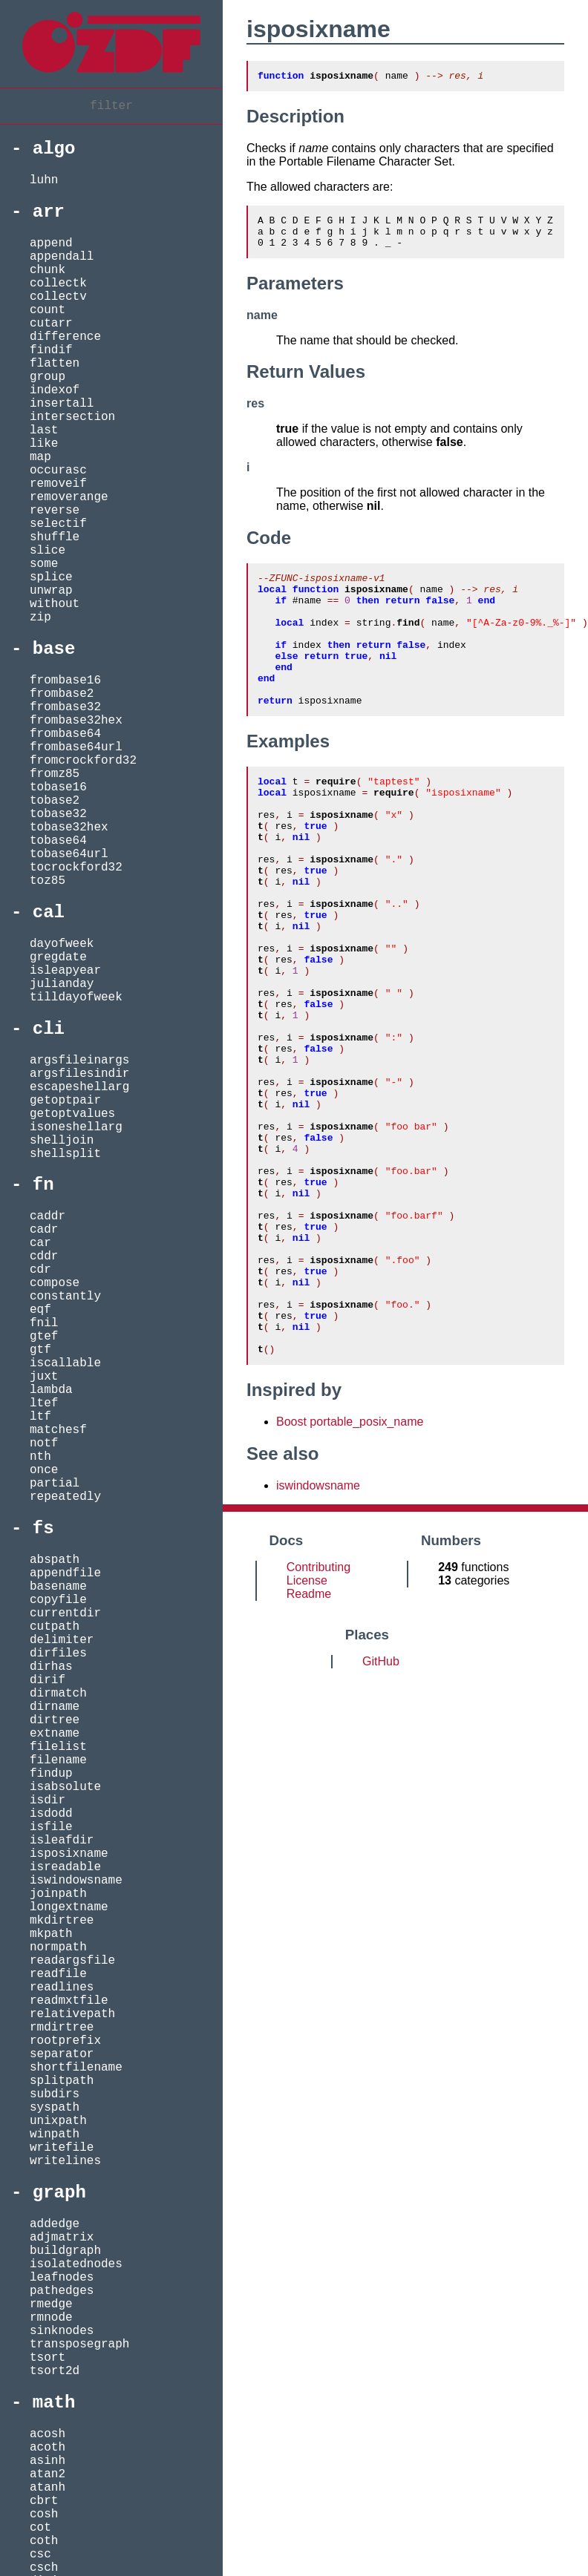 The image size is (588, 2576). Describe the element at coordinates (58, 814) in the screenshot. I see `tobase32` at that location.